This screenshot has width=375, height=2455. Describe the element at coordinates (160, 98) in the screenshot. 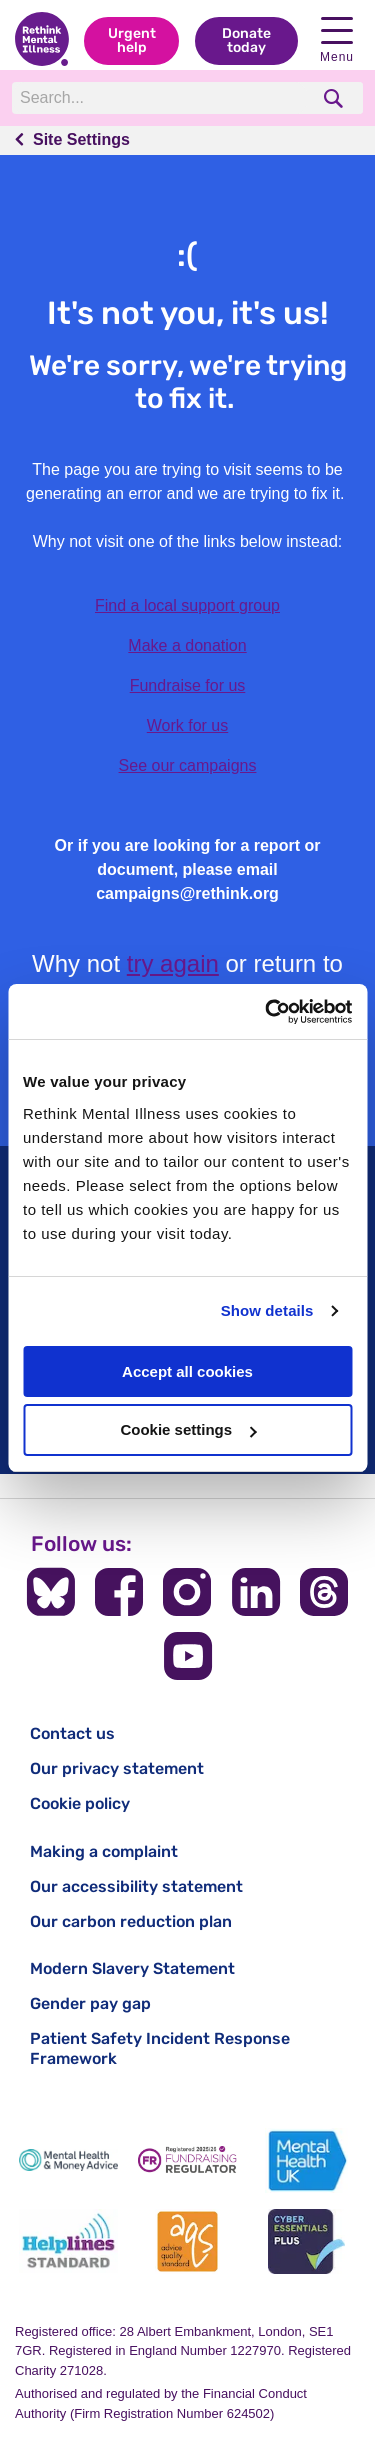

I see `[Search]` at that location.